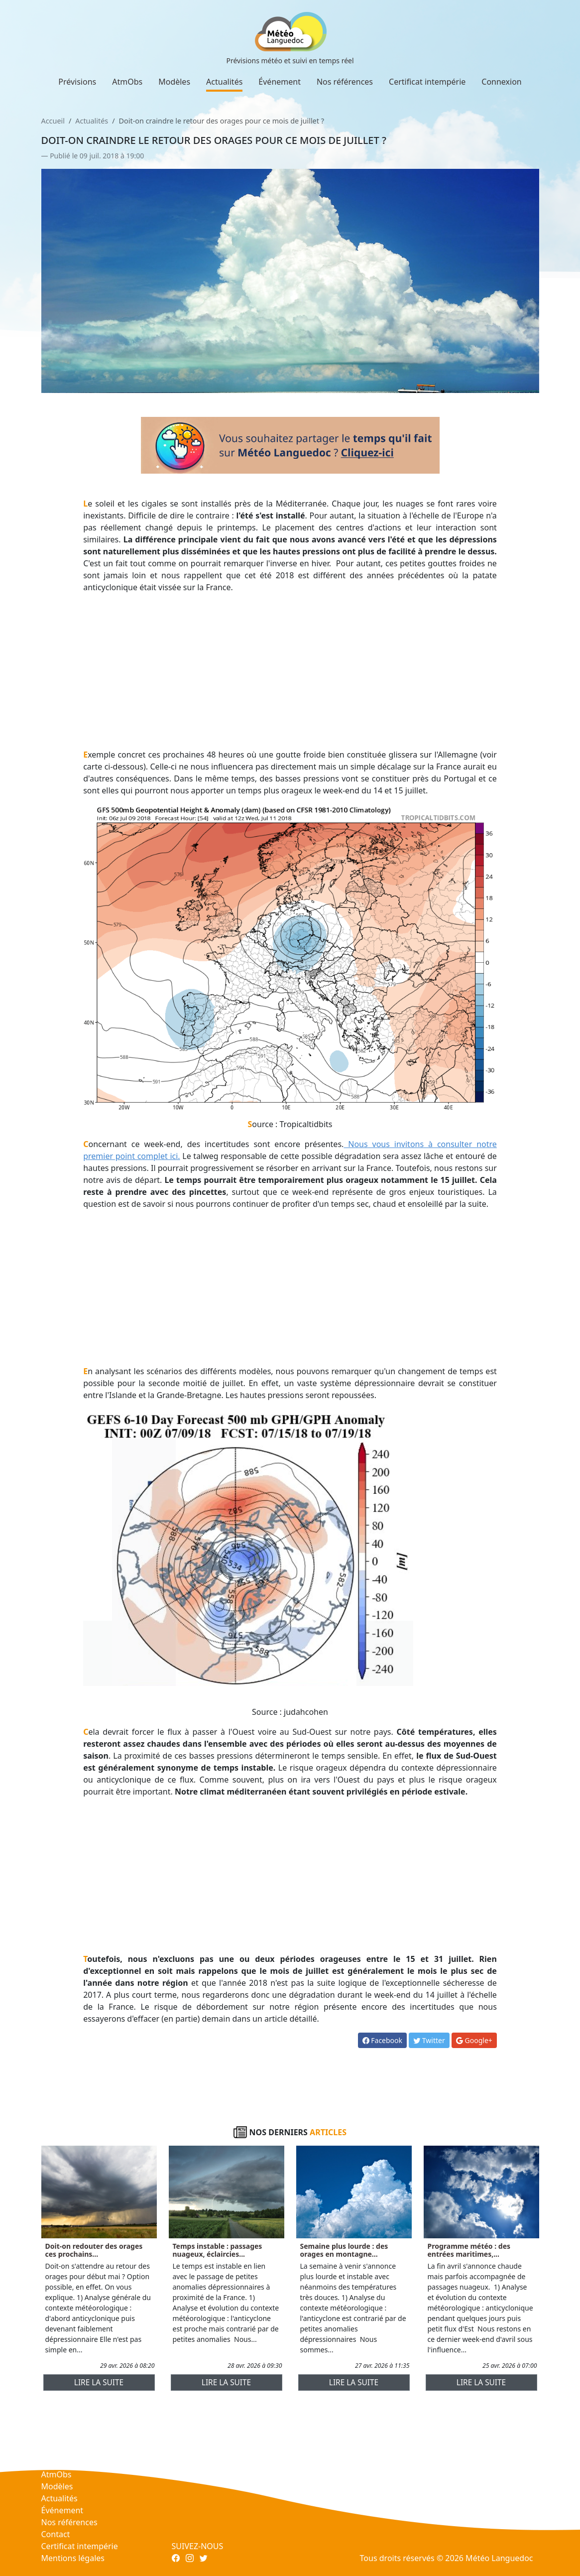 Image resolution: width=580 pixels, height=2576 pixels. Describe the element at coordinates (429, 2040) in the screenshot. I see `Twitter` at that location.